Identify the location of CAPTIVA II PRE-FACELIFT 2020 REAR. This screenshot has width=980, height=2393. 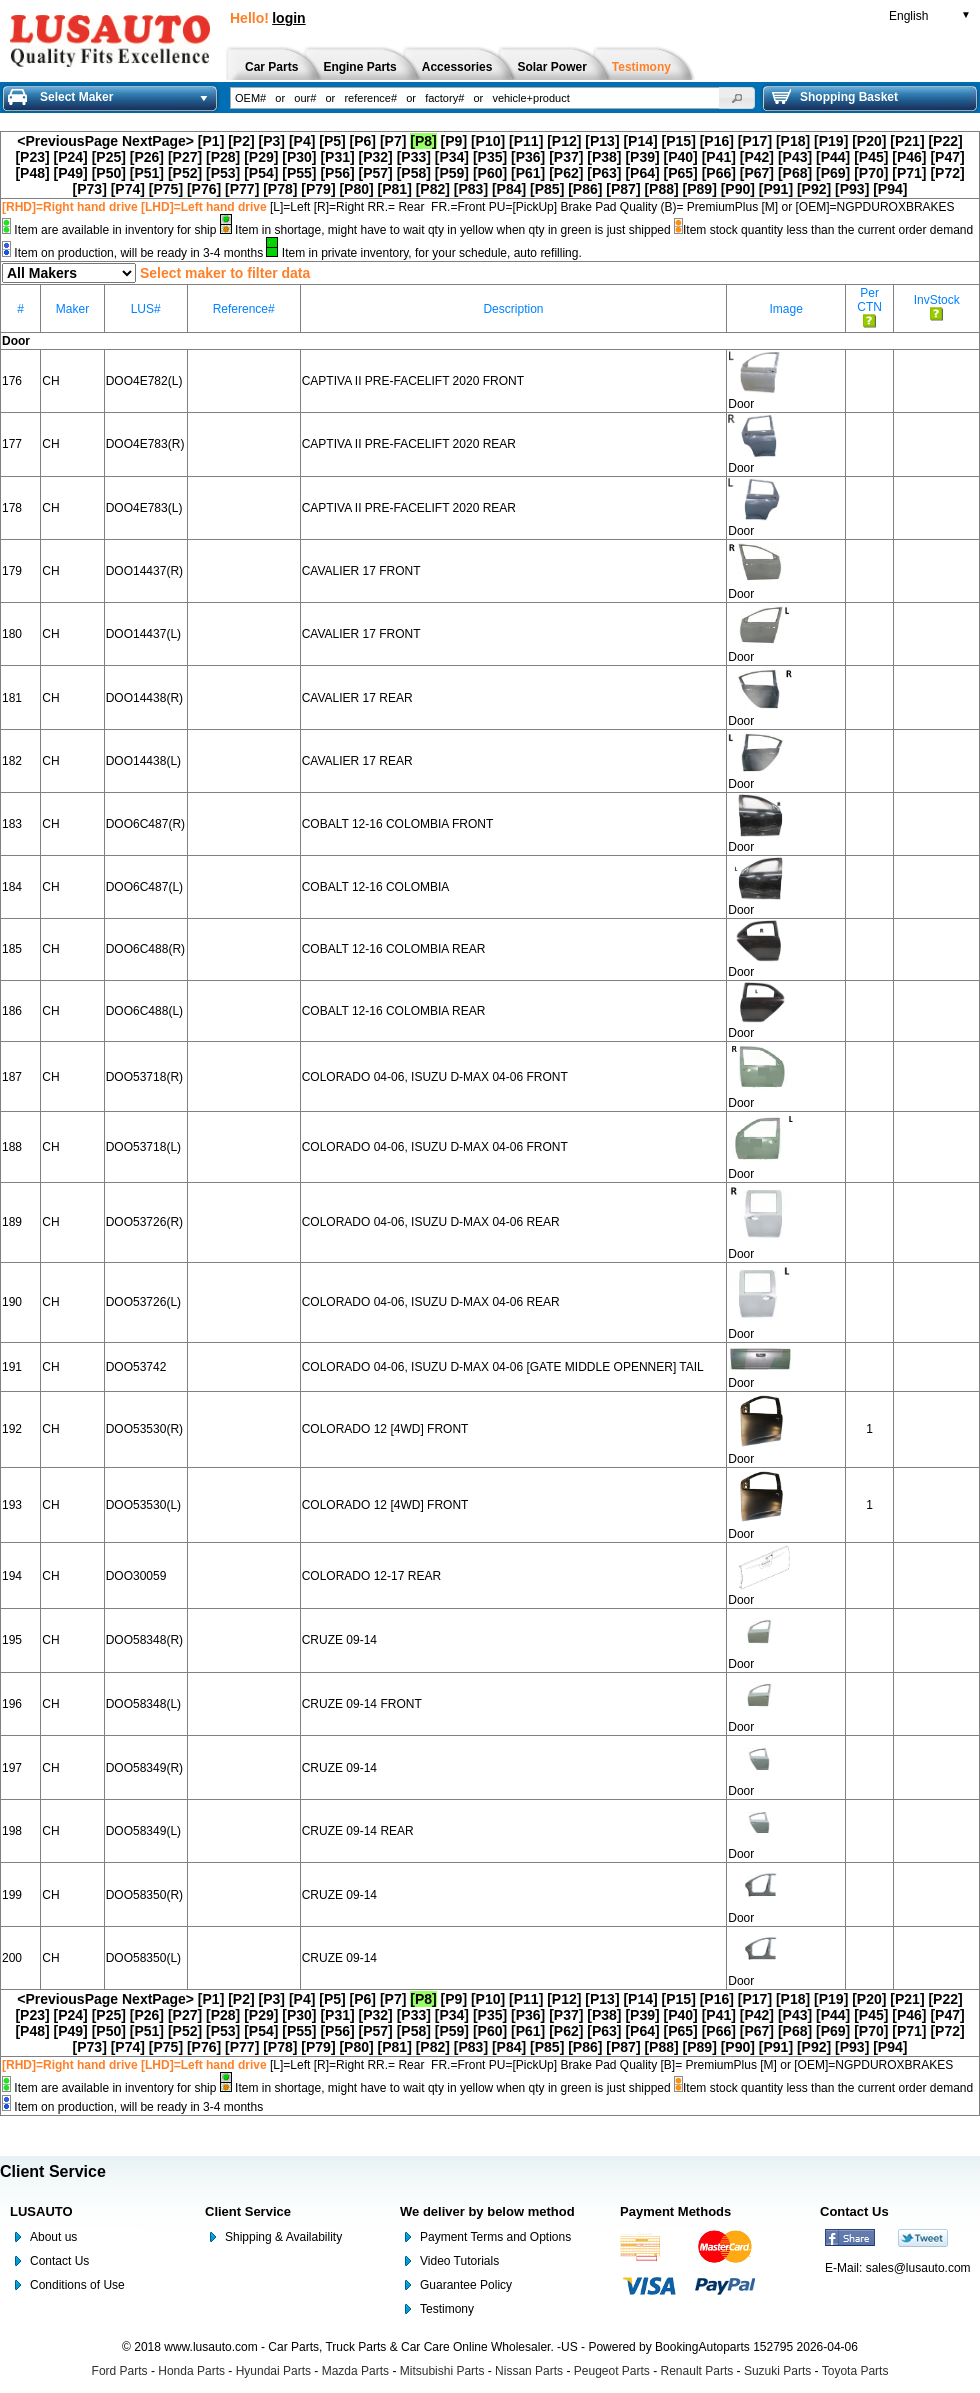
(409, 444).